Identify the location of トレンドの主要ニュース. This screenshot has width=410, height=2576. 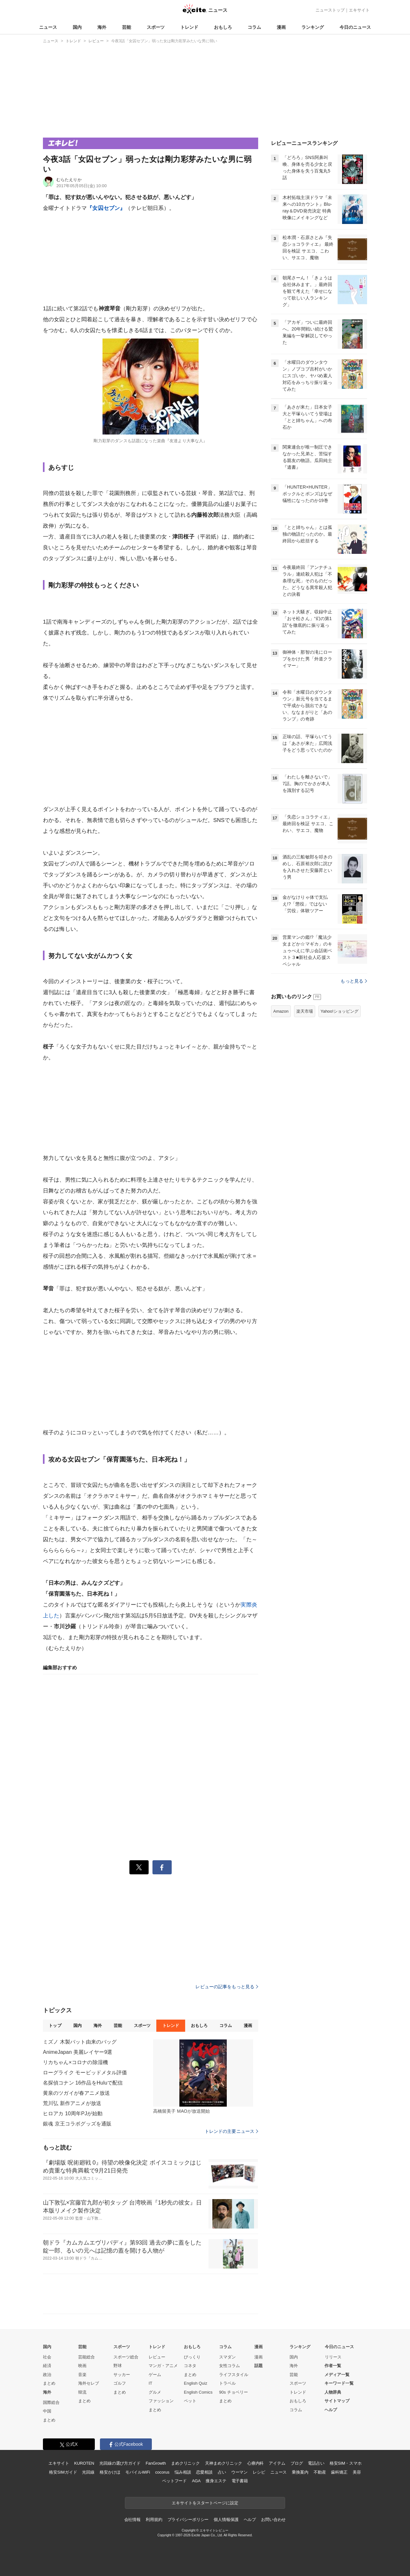
(231, 2131).